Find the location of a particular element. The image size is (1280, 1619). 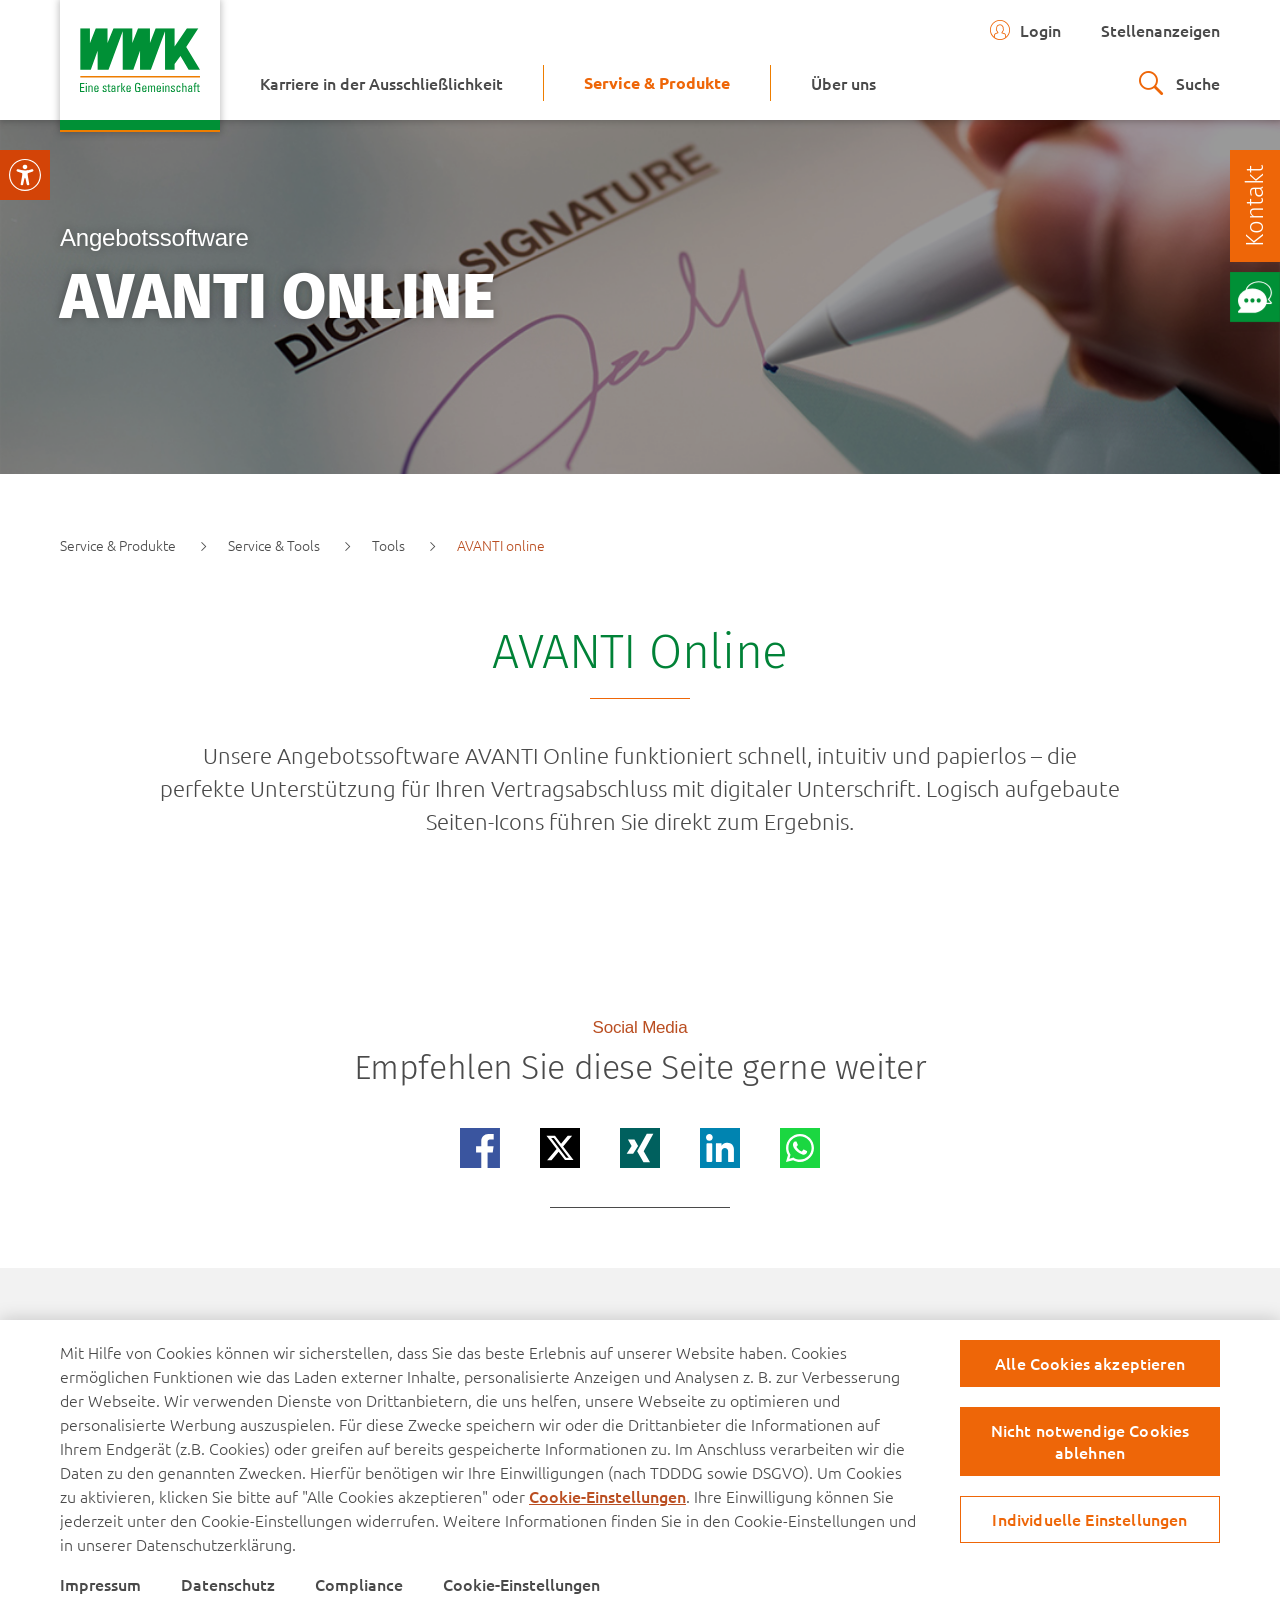

Stellenanzeigen is located at coordinates (1160, 30).